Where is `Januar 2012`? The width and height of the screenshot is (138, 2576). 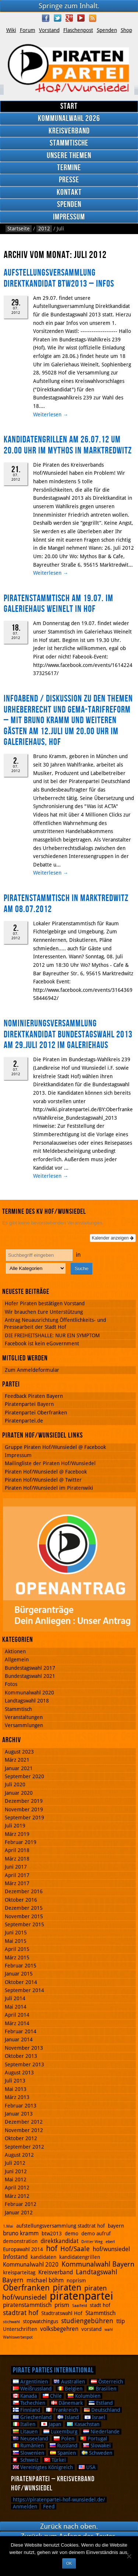
Januar 2012 is located at coordinates (19, 2213).